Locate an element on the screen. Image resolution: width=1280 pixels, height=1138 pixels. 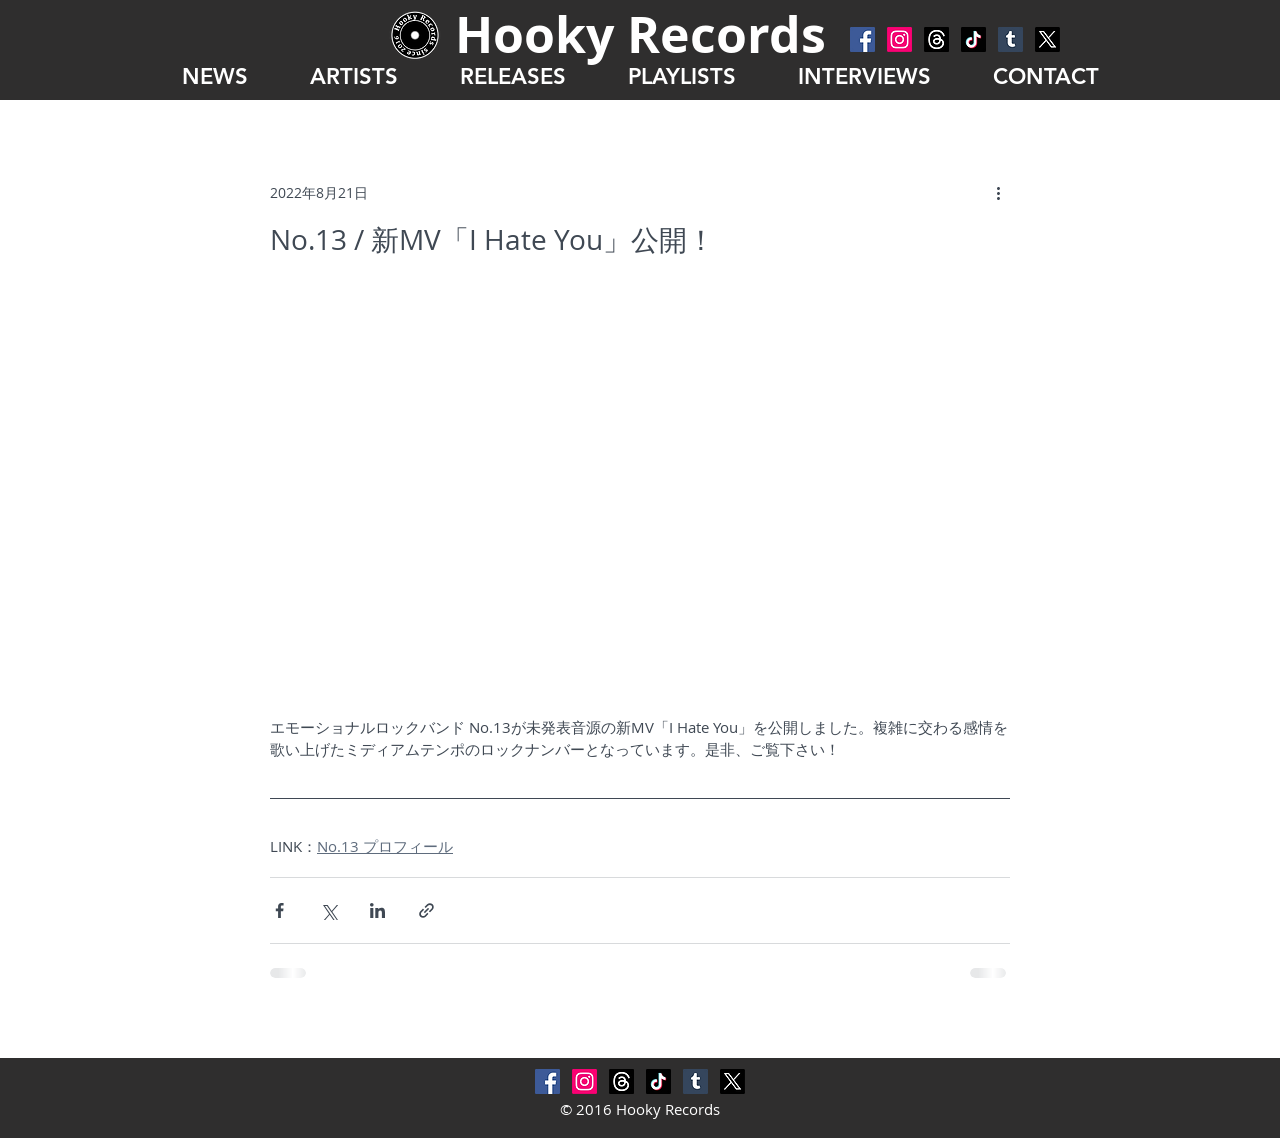
[チクタク] is located at coordinates (973, 39).